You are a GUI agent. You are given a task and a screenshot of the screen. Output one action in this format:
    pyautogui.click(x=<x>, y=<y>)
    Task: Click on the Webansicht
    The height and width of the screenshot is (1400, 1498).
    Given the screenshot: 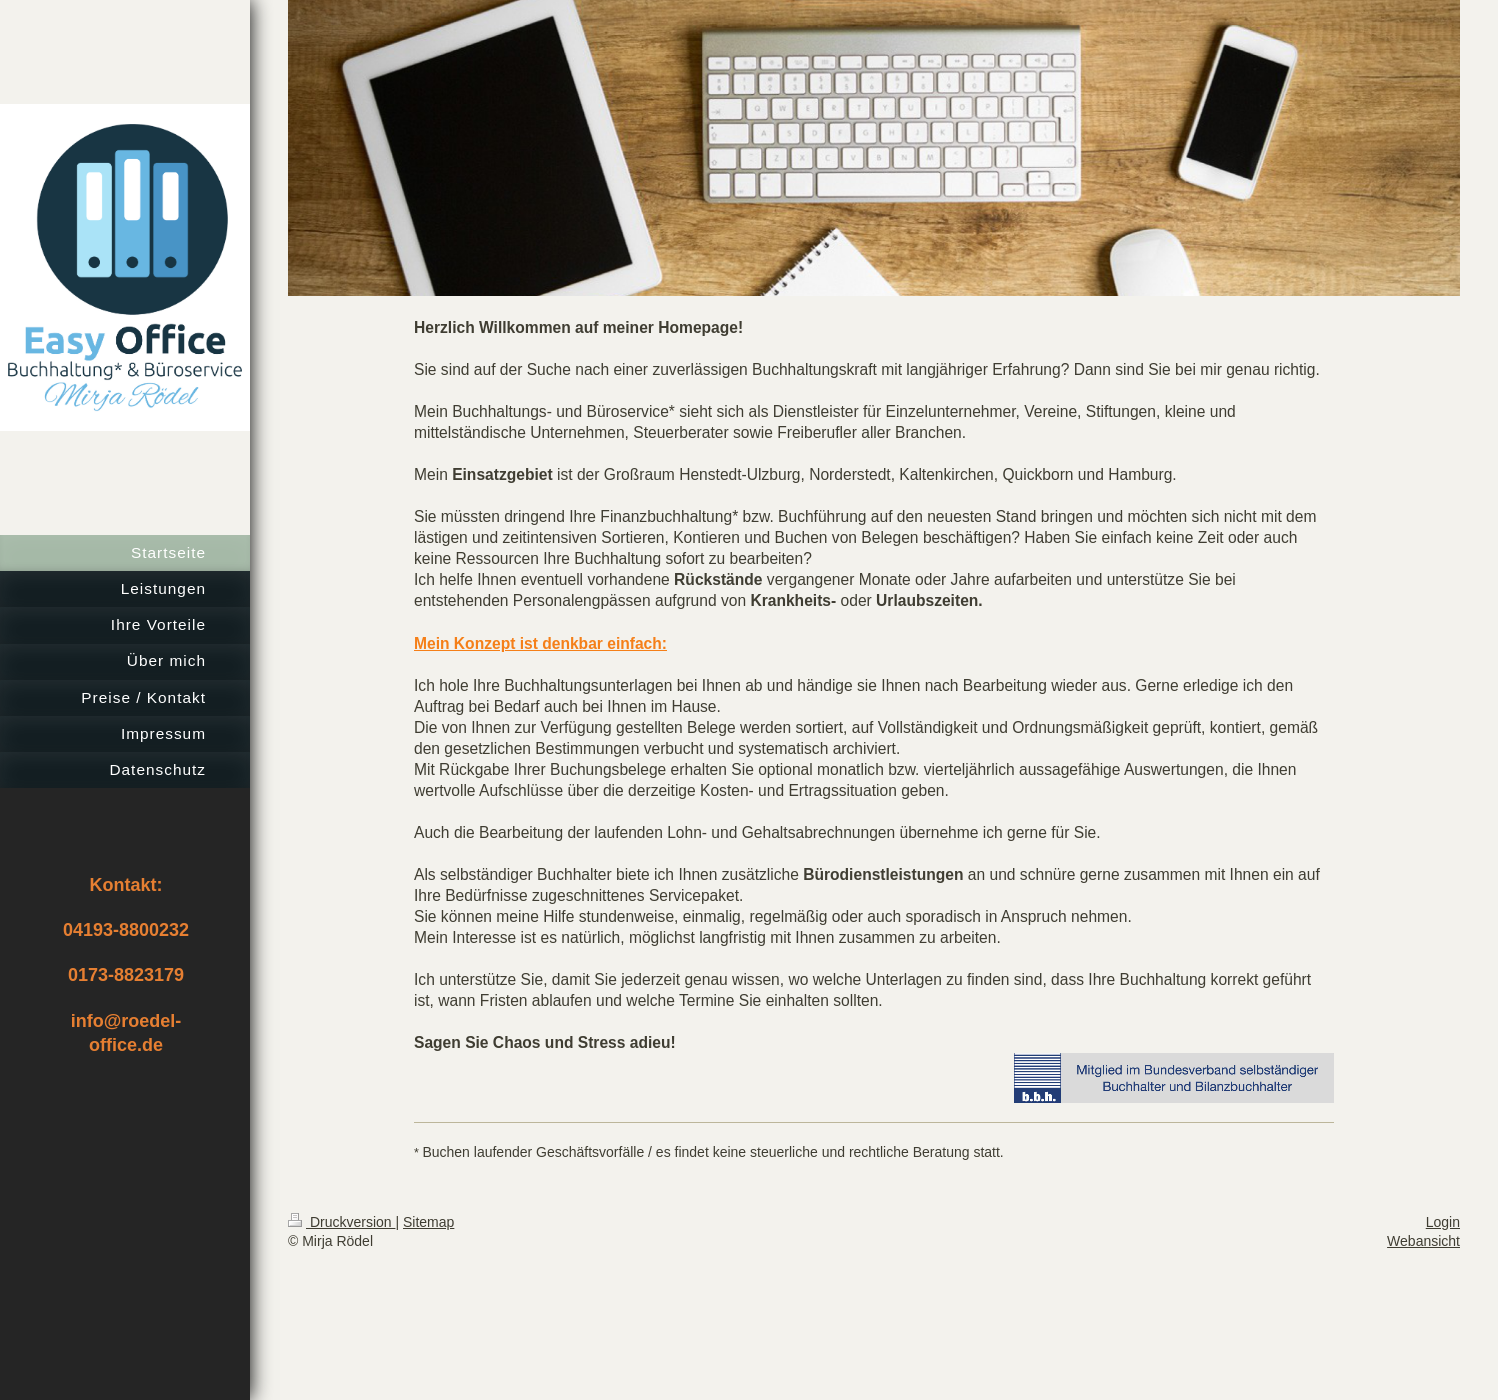 What is the action you would take?
    pyautogui.click(x=1423, y=1241)
    